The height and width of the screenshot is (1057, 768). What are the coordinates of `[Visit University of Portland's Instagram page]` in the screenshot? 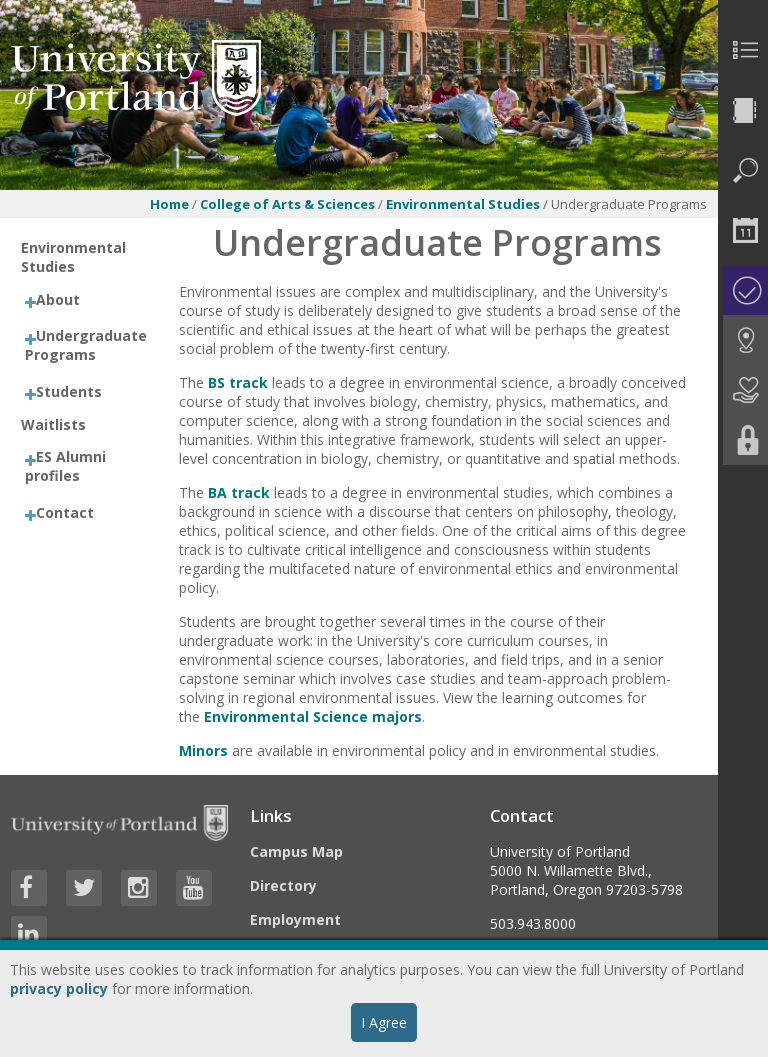 It's located at (139, 888).